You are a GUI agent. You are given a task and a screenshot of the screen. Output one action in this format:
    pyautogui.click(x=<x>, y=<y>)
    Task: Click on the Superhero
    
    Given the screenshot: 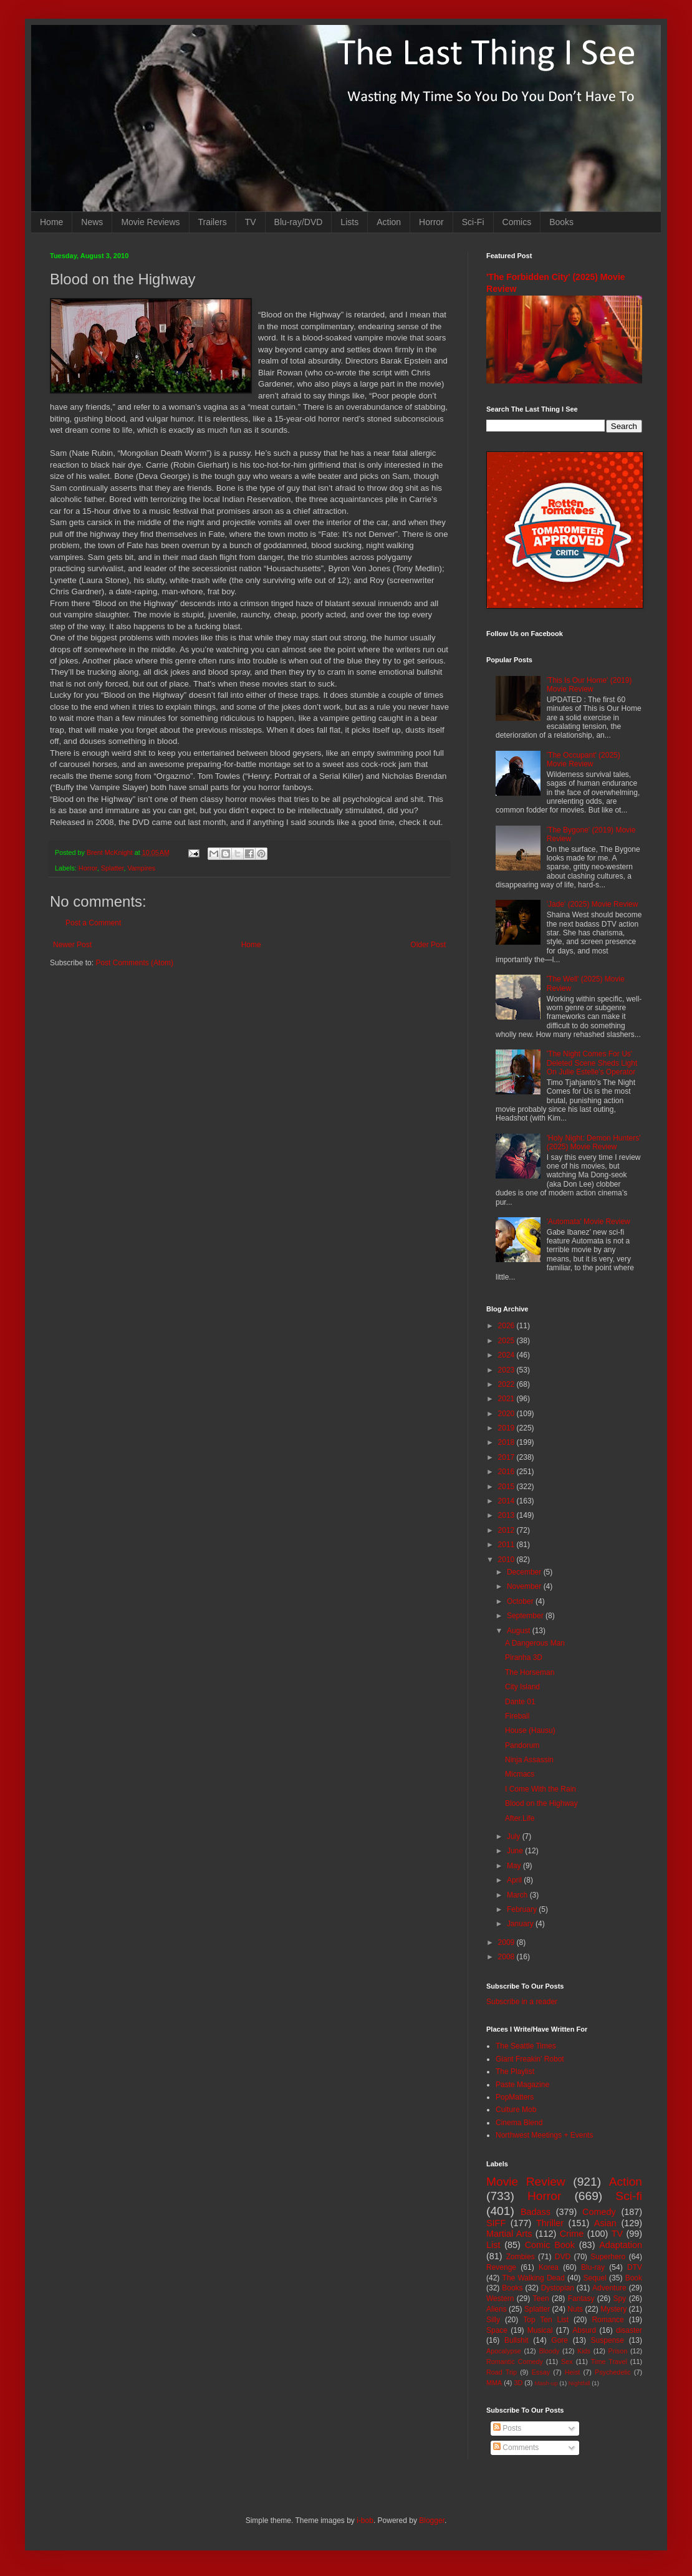 What is the action you would take?
    pyautogui.click(x=607, y=2256)
    